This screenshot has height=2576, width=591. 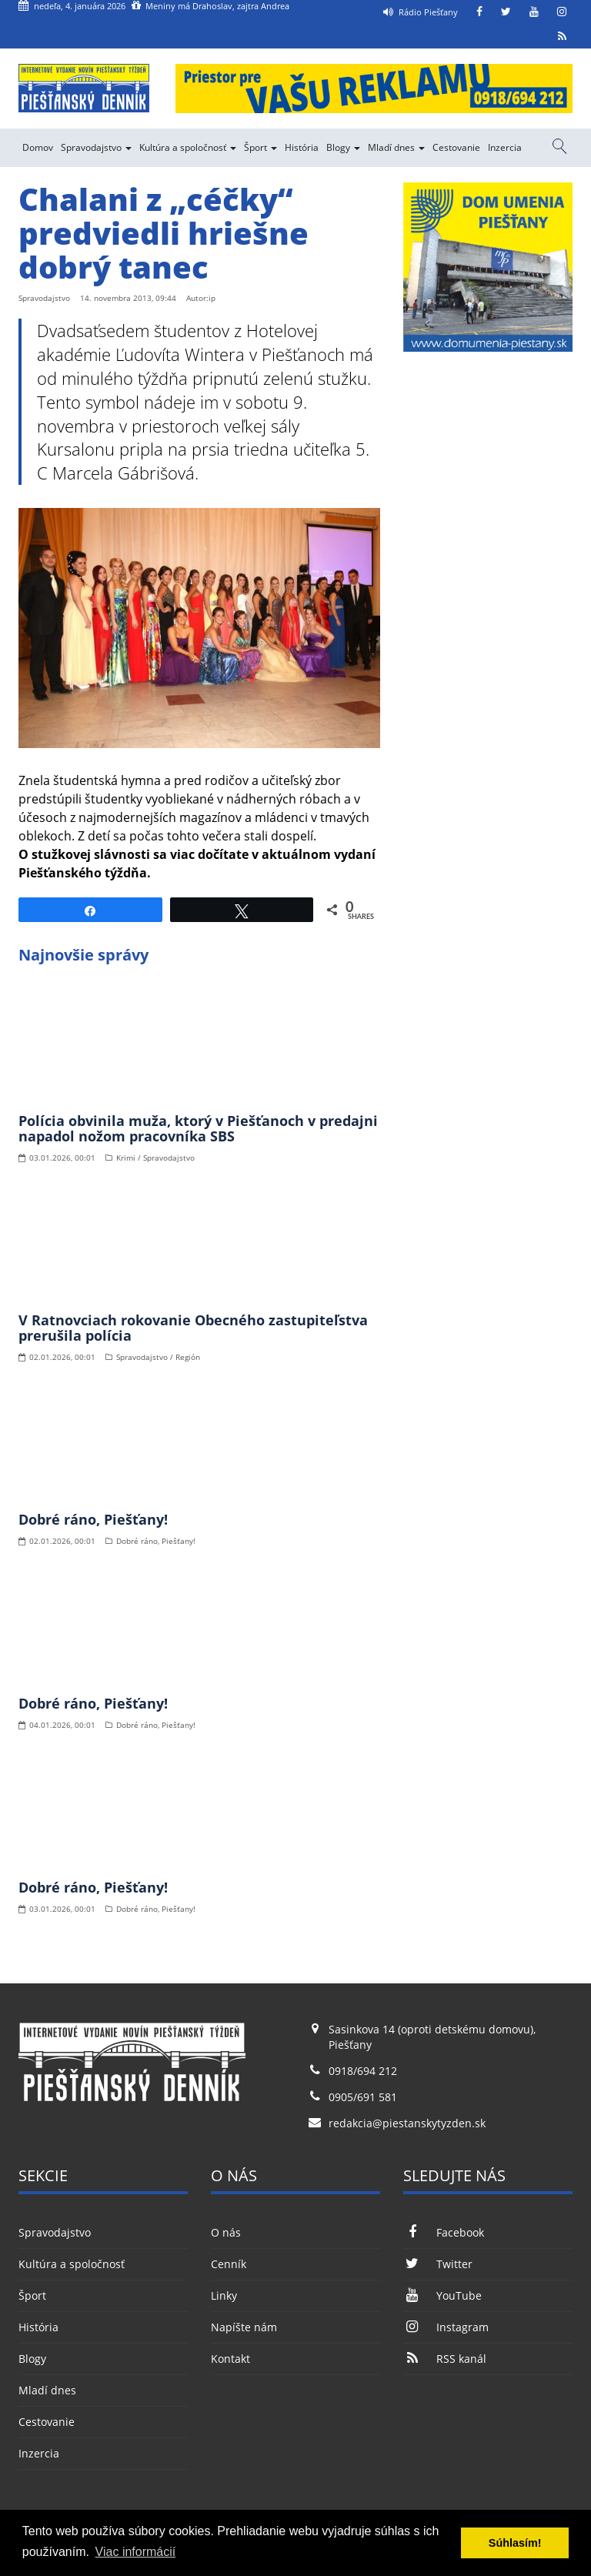 I want to click on Spravodajstvo, so click(x=96, y=147).